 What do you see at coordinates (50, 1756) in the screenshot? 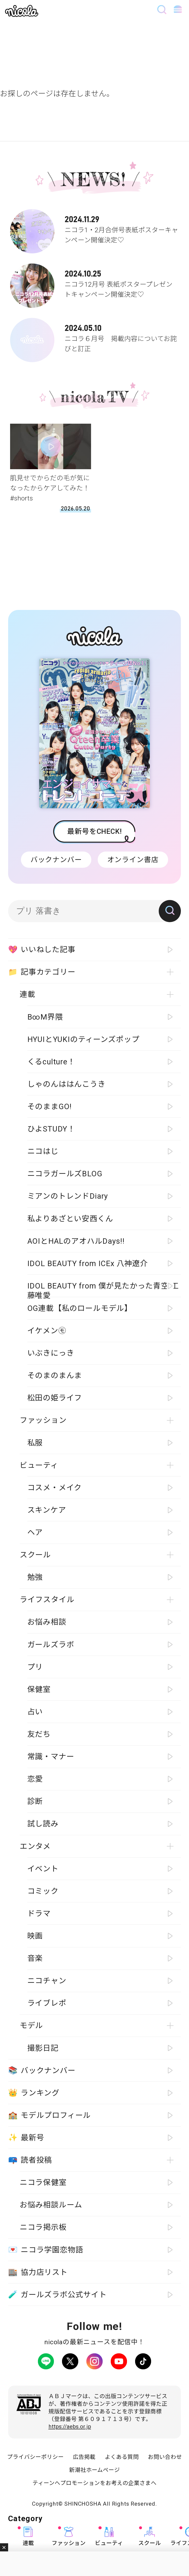
I see `常識・マナー` at bounding box center [50, 1756].